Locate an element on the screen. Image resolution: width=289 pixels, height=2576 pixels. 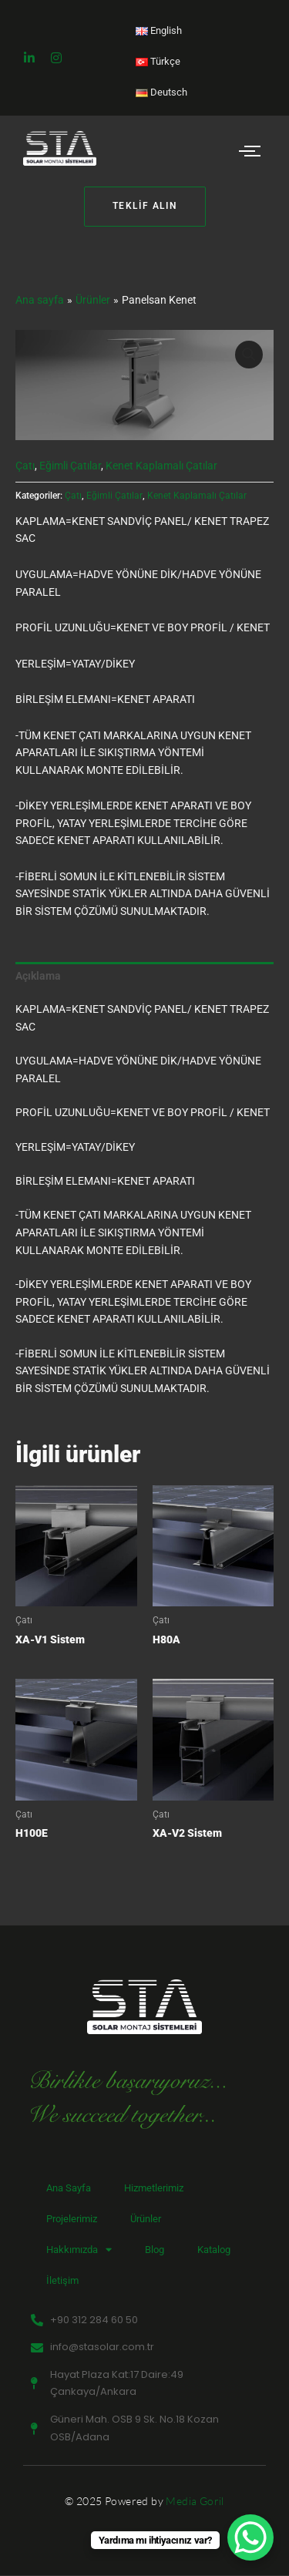
Açıklama [tab] is located at coordinates (38, 976).